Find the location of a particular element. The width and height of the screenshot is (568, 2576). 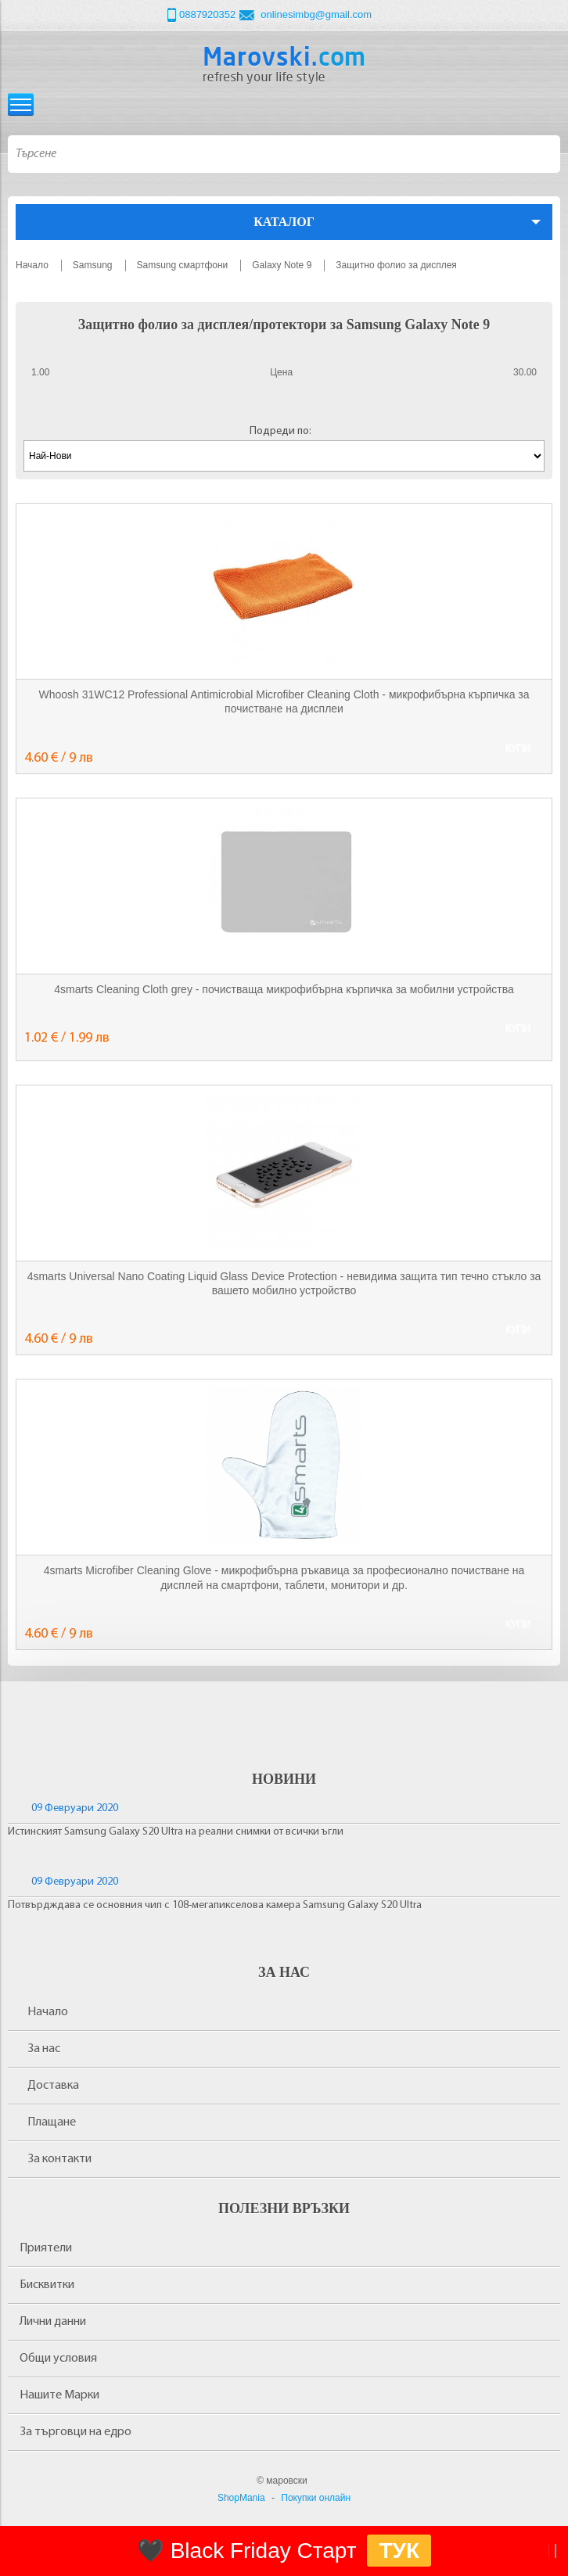

Приятели is located at coordinates (46, 2248).